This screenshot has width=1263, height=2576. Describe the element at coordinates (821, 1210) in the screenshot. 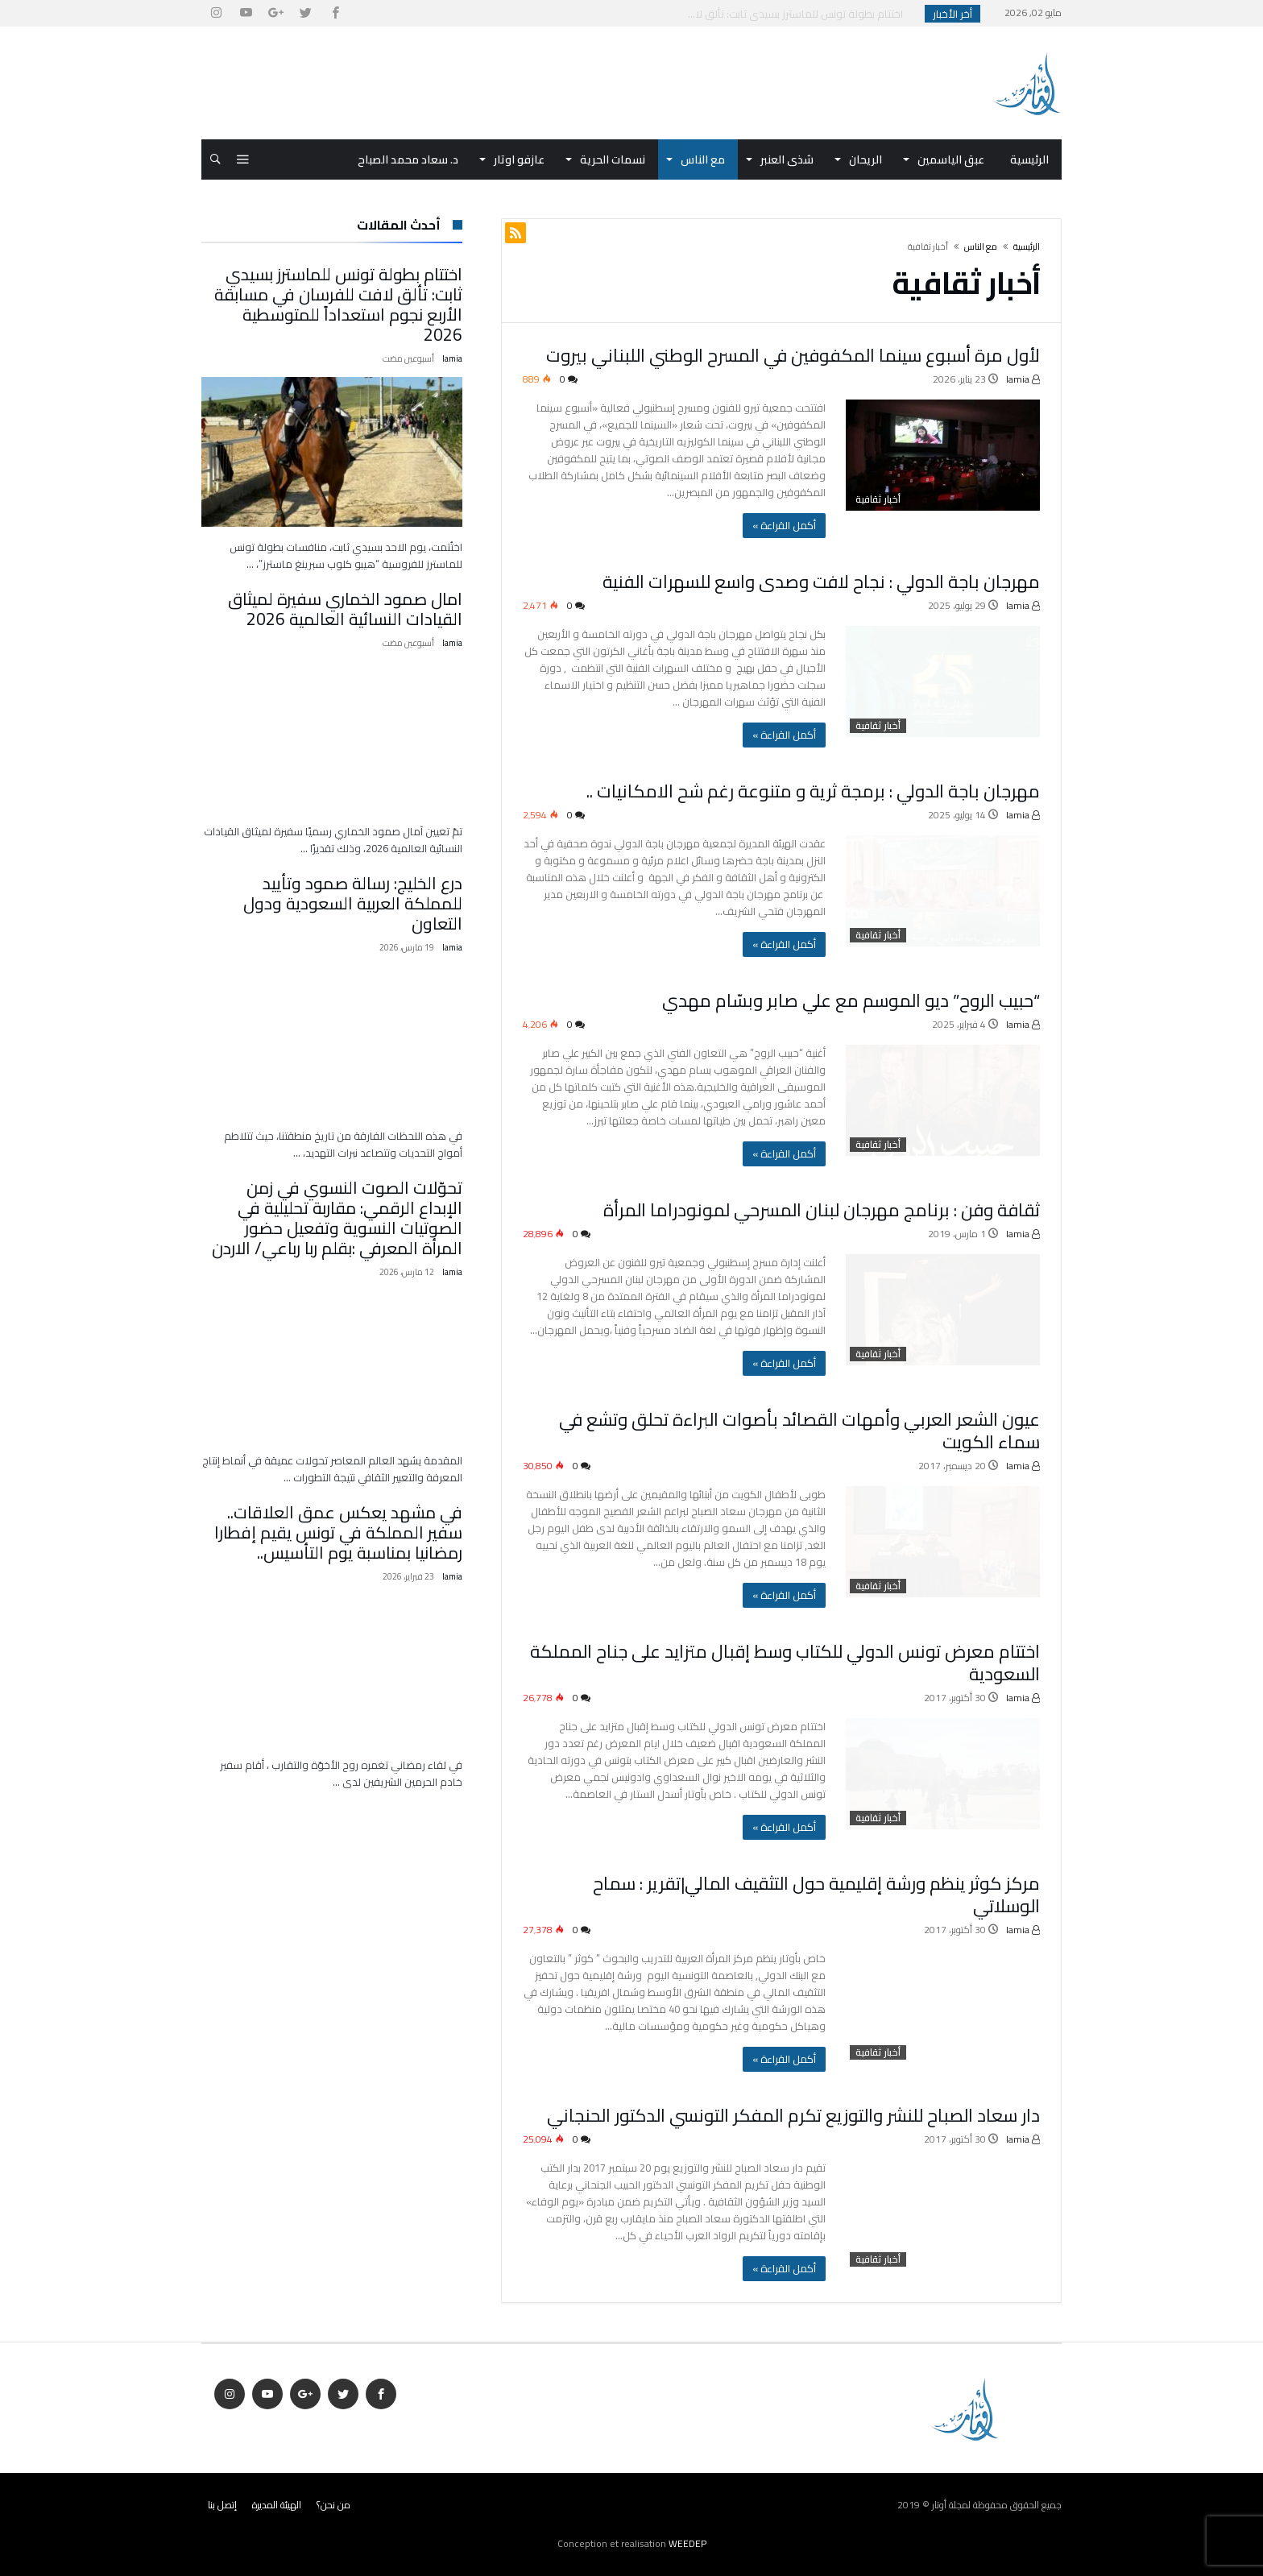

I see `ثقافة وفن : برنامج مهرجان لبنان المسرحي لمونودراما المرأة` at that location.